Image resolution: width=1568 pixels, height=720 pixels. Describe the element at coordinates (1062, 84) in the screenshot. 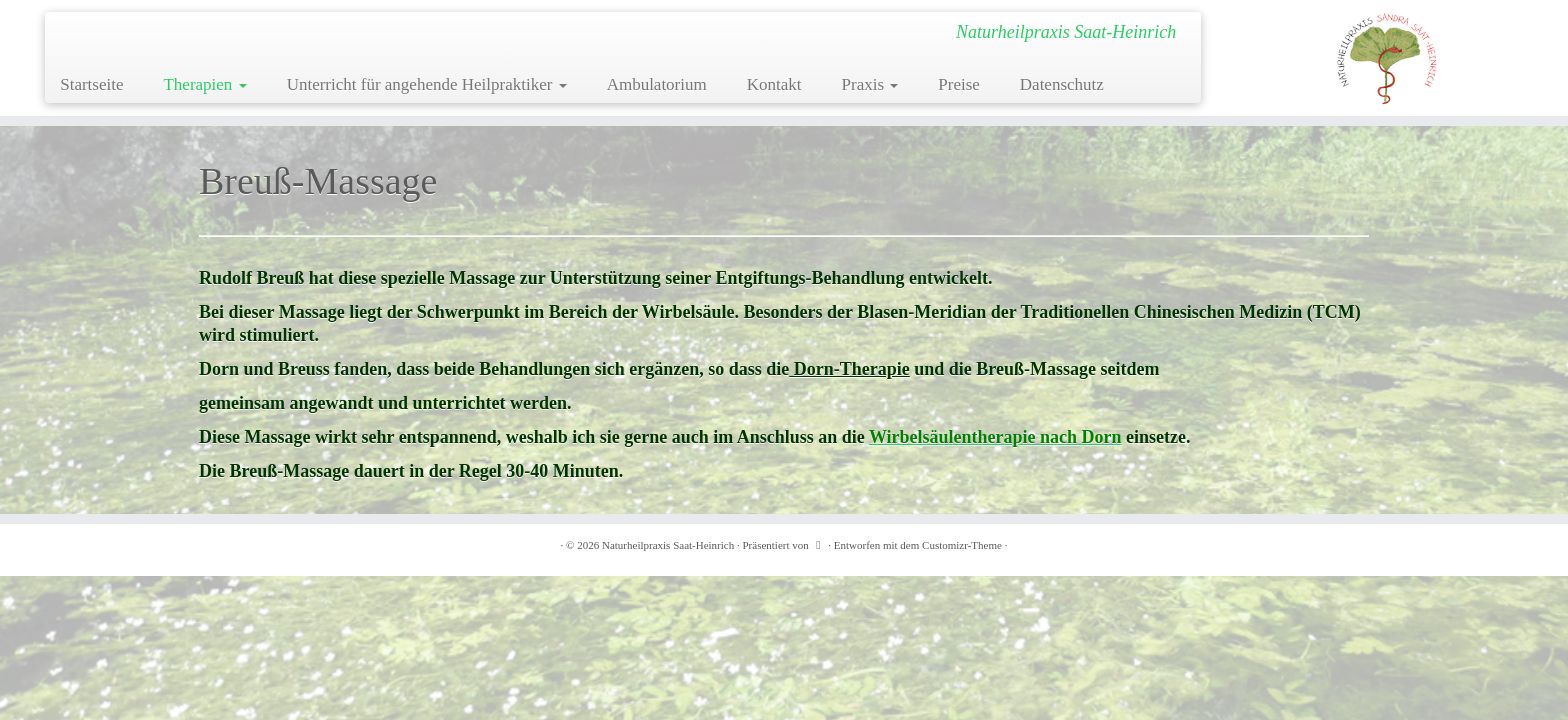

I see `Datenschutz` at that location.